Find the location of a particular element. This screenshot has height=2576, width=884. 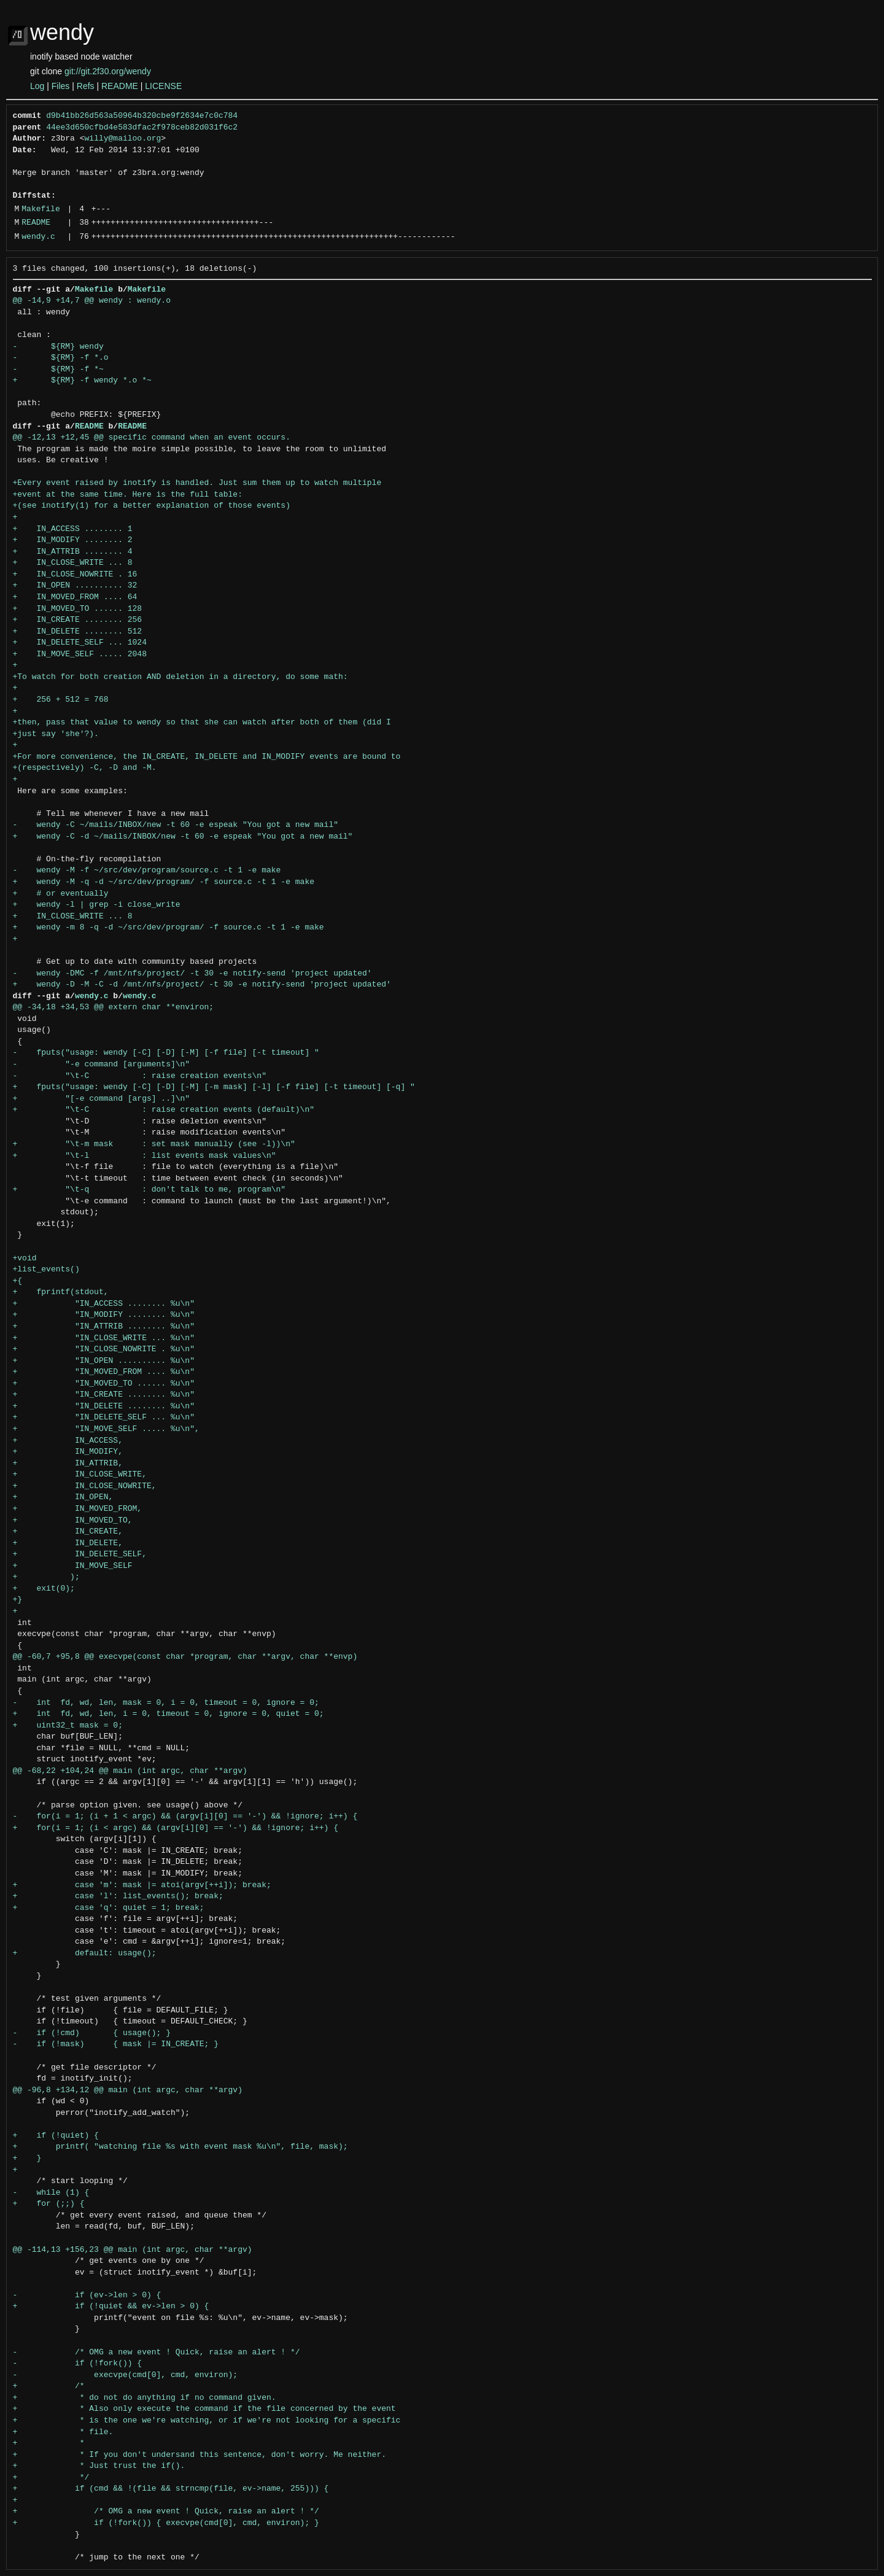

+ IN_CLOSE_WRITE ... 8 is located at coordinates (73, 562).